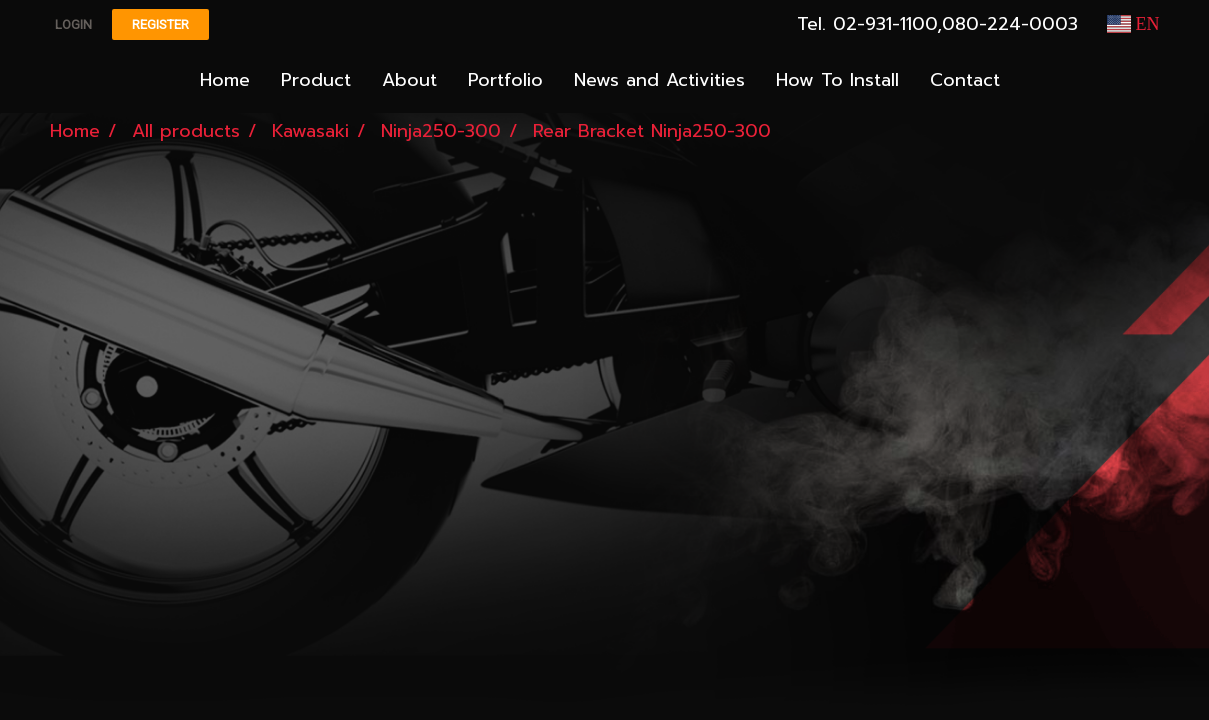  Describe the element at coordinates (225, 80) in the screenshot. I see `Home` at that location.